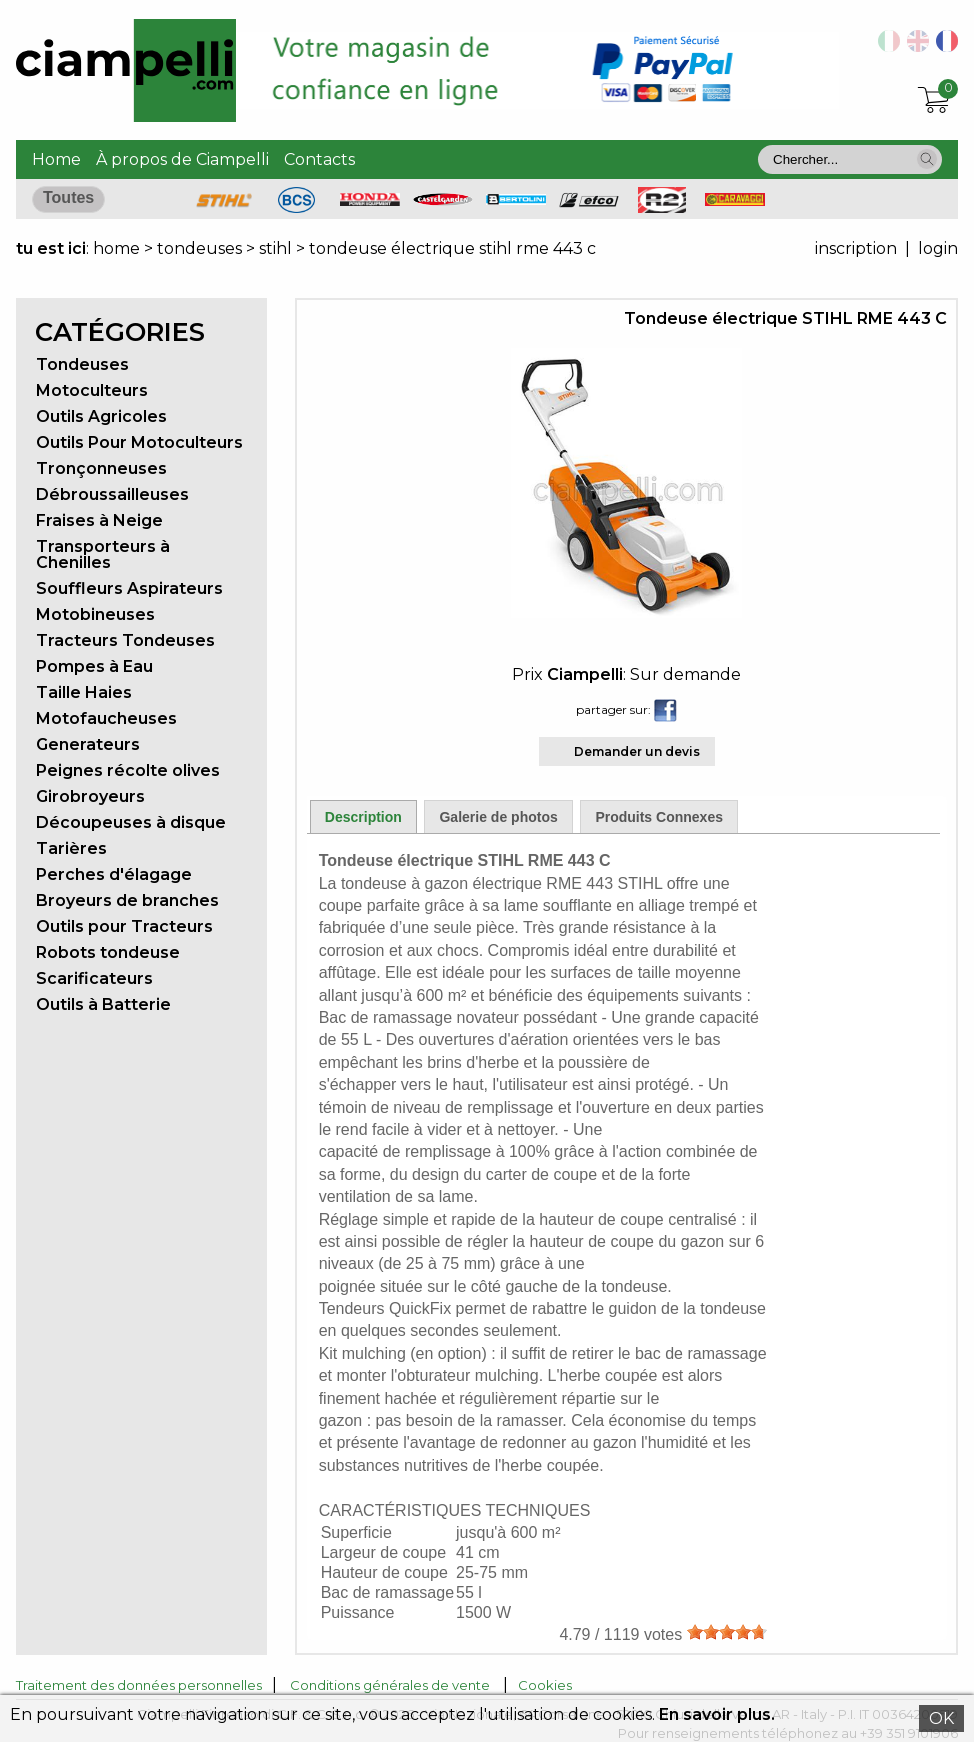  I want to click on Contacts, so click(319, 159).